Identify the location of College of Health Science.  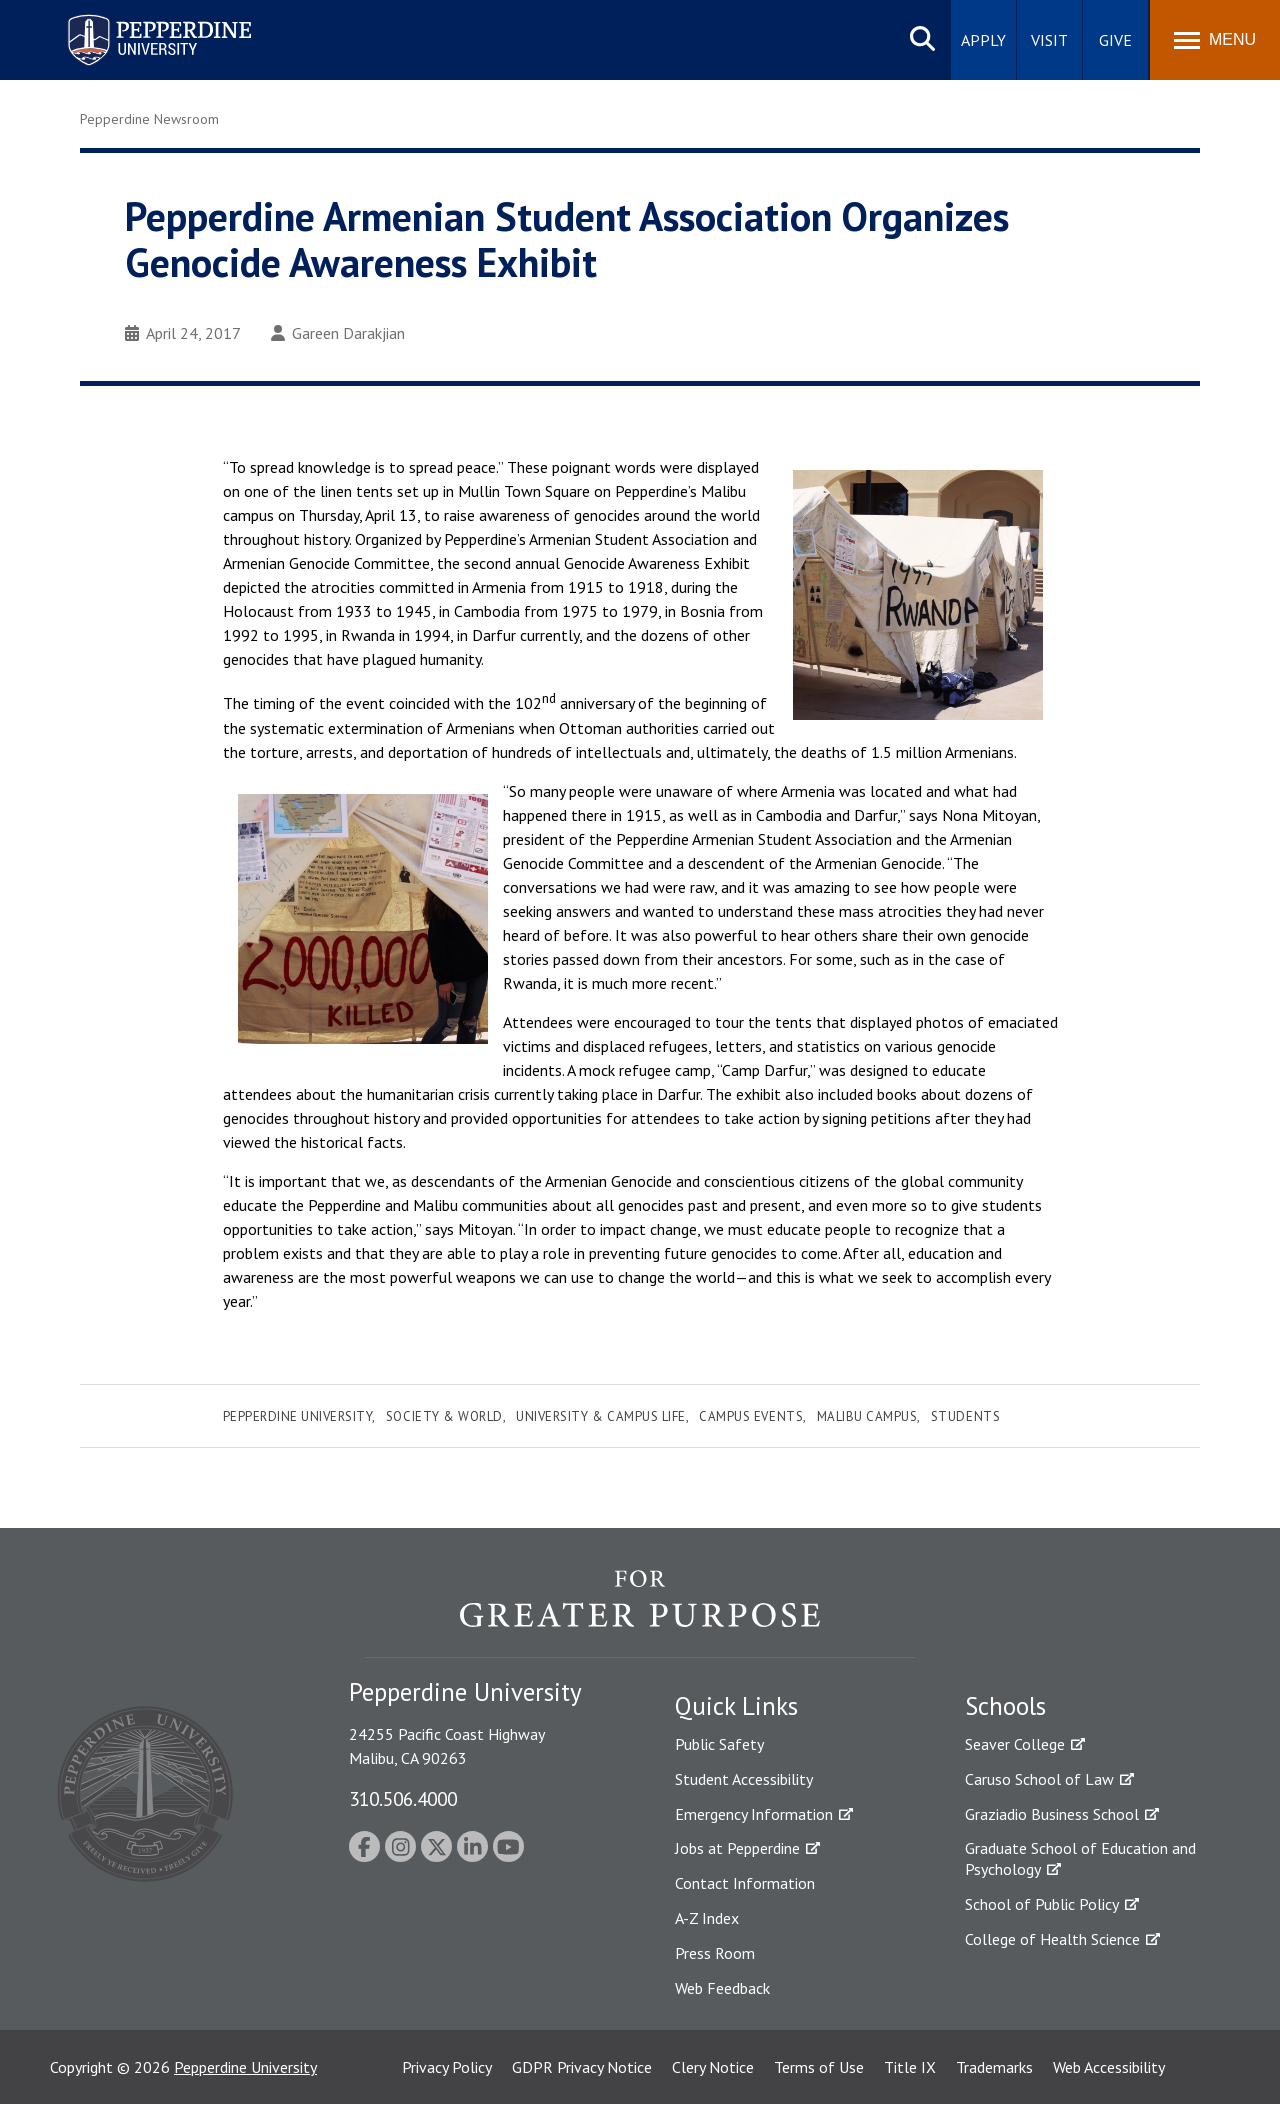
(1052, 1939).